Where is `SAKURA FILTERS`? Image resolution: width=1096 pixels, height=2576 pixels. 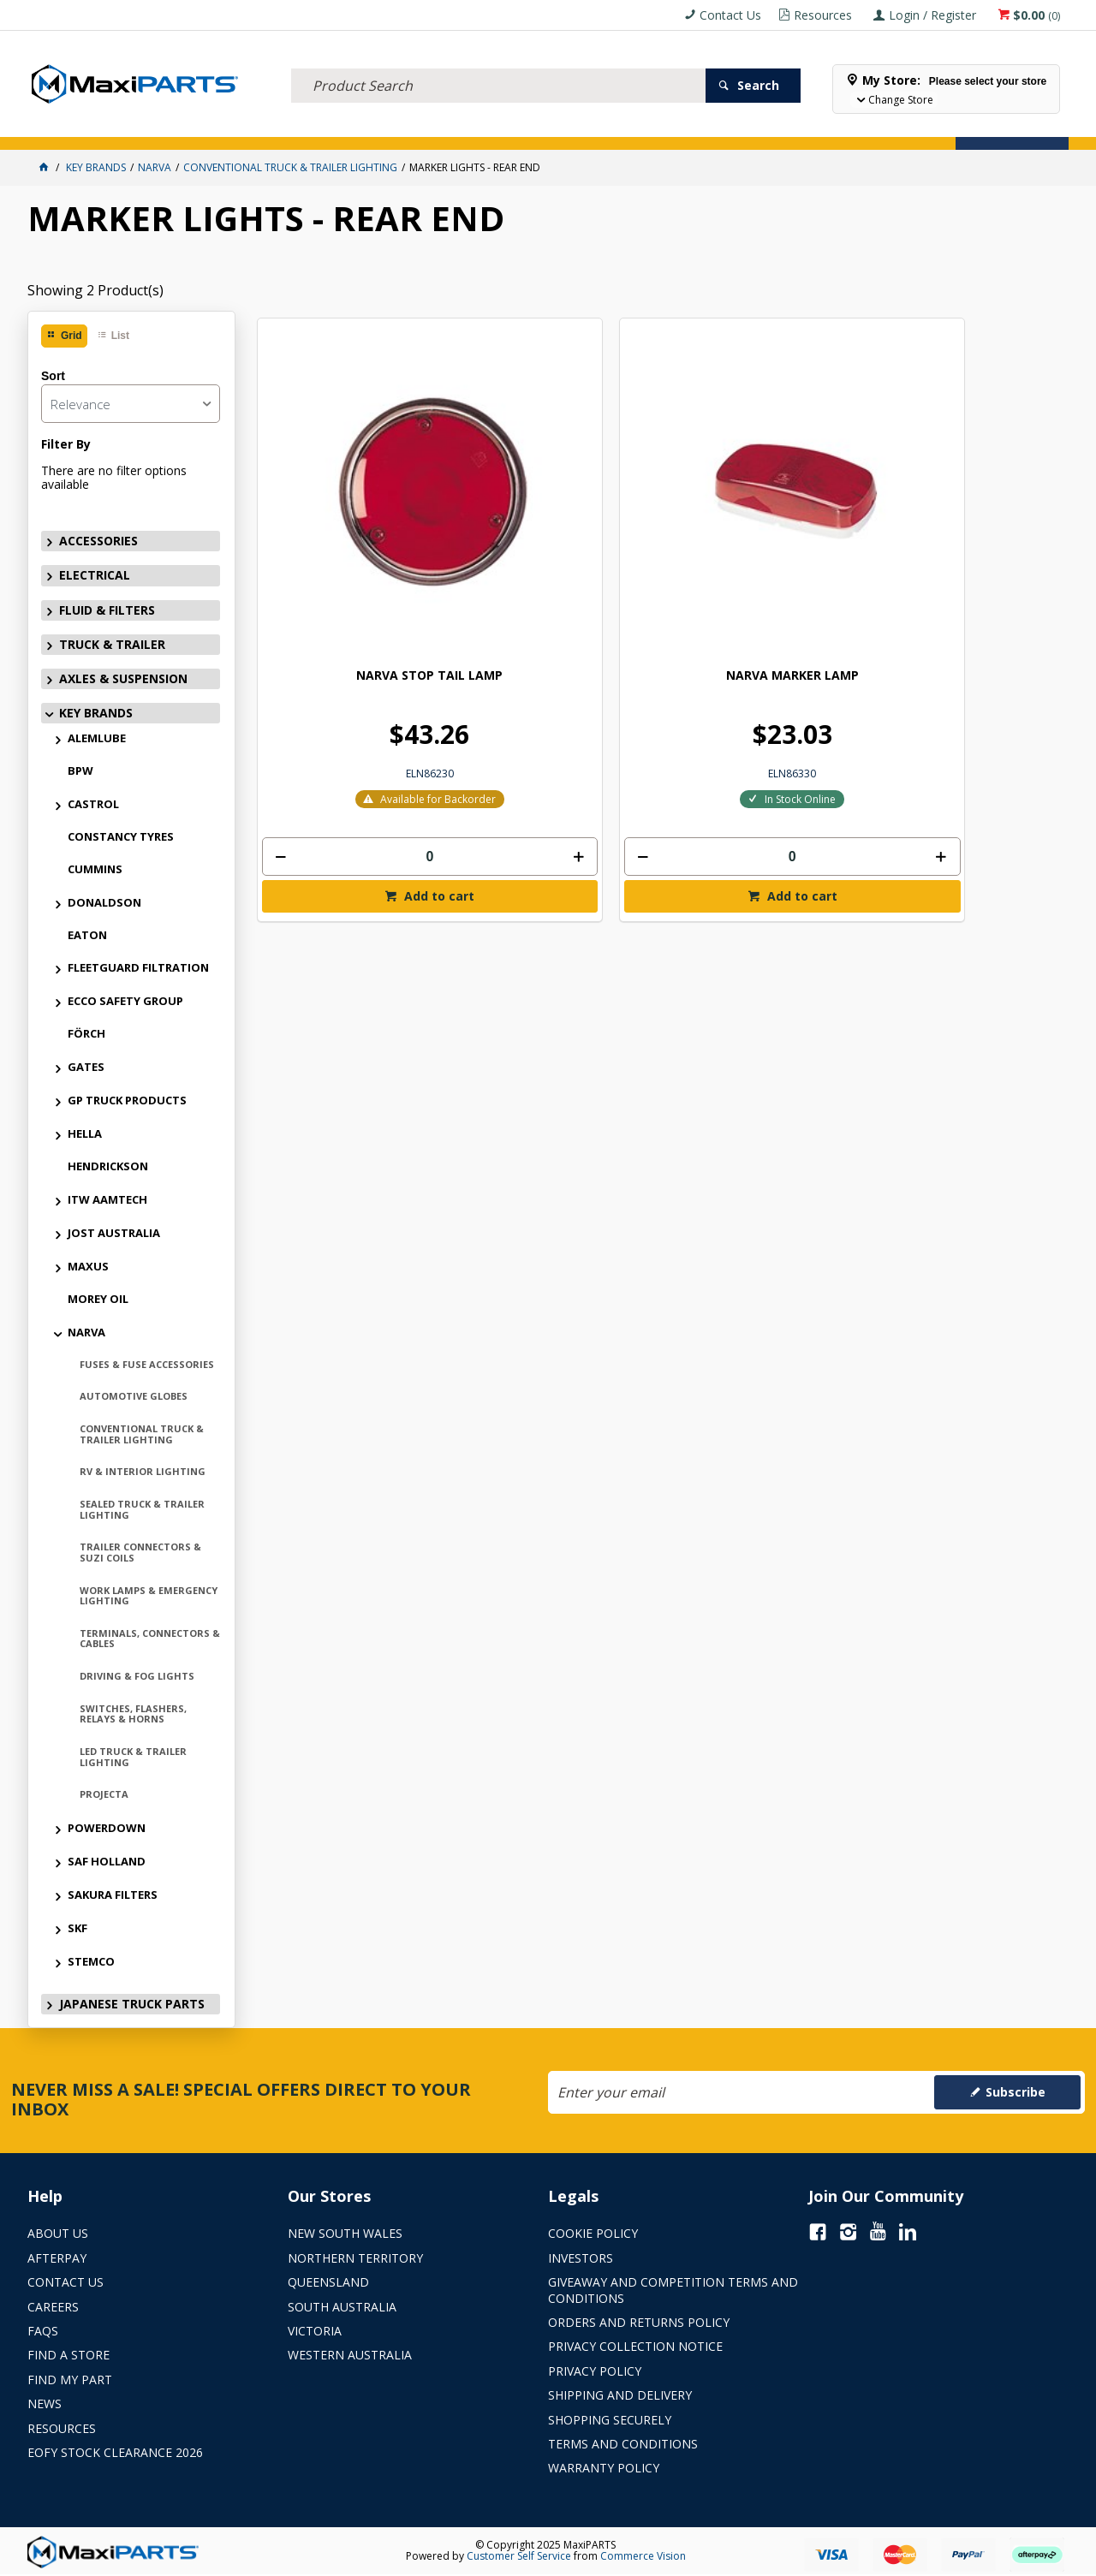 SAKURA FILTERS is located at coordinates (113, 1894).